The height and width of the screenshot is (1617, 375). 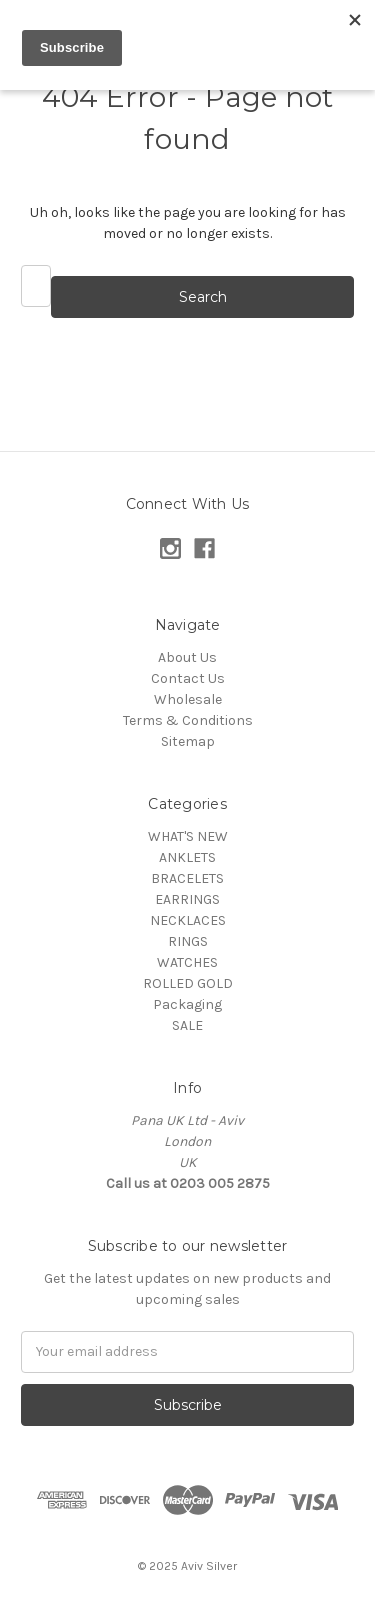 I want to click on WATCHES, so click(x=187, y=962).